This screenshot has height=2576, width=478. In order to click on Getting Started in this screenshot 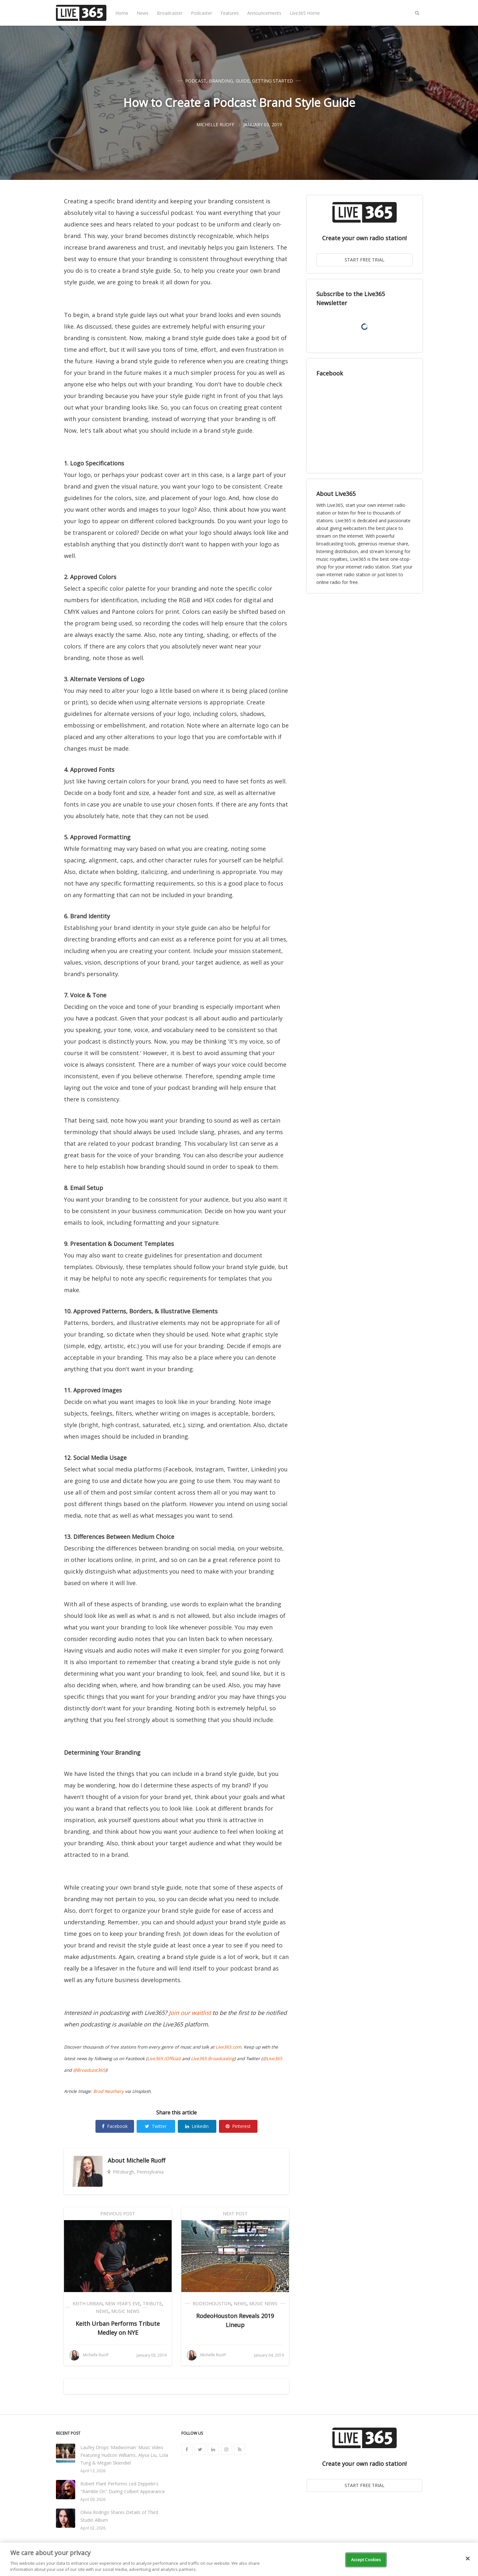, I will do `click(272, 81)`.